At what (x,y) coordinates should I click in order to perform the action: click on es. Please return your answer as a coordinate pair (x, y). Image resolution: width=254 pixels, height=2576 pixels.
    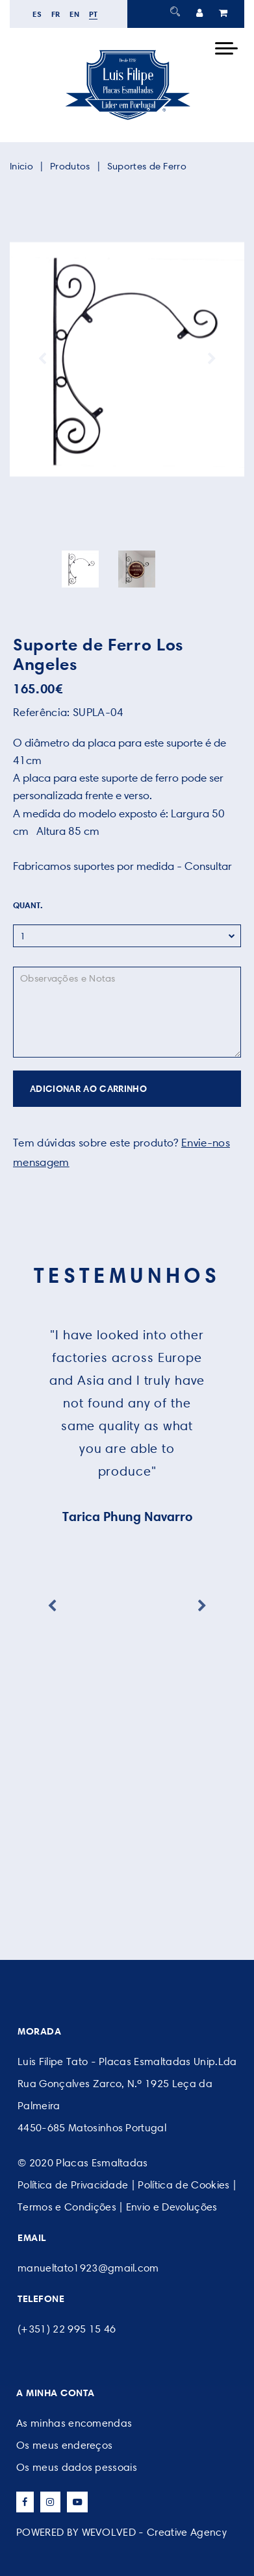
    Looking at the image, I should click on (37, 14).